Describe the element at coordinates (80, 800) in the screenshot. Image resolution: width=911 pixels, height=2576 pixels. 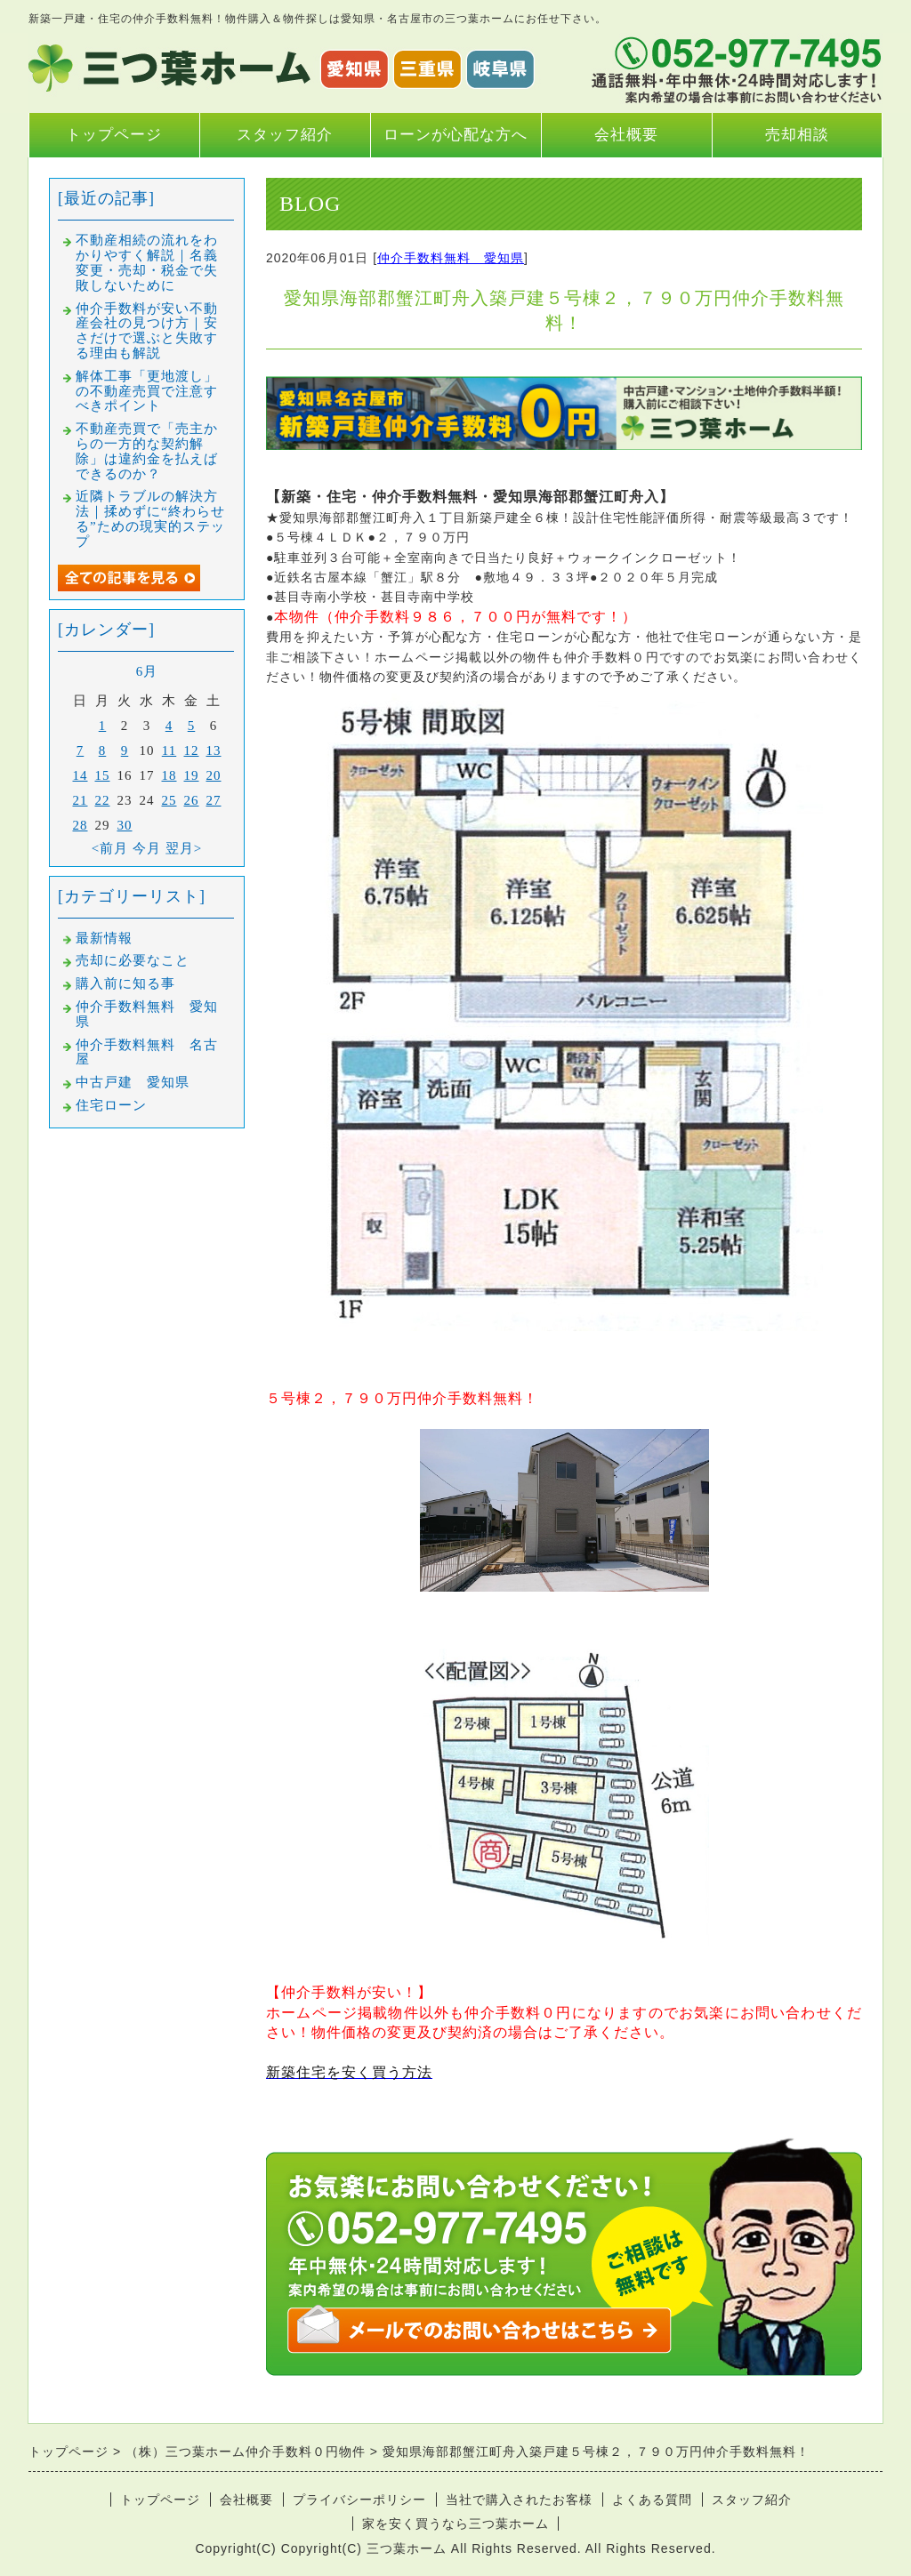
I see `21` at that location.